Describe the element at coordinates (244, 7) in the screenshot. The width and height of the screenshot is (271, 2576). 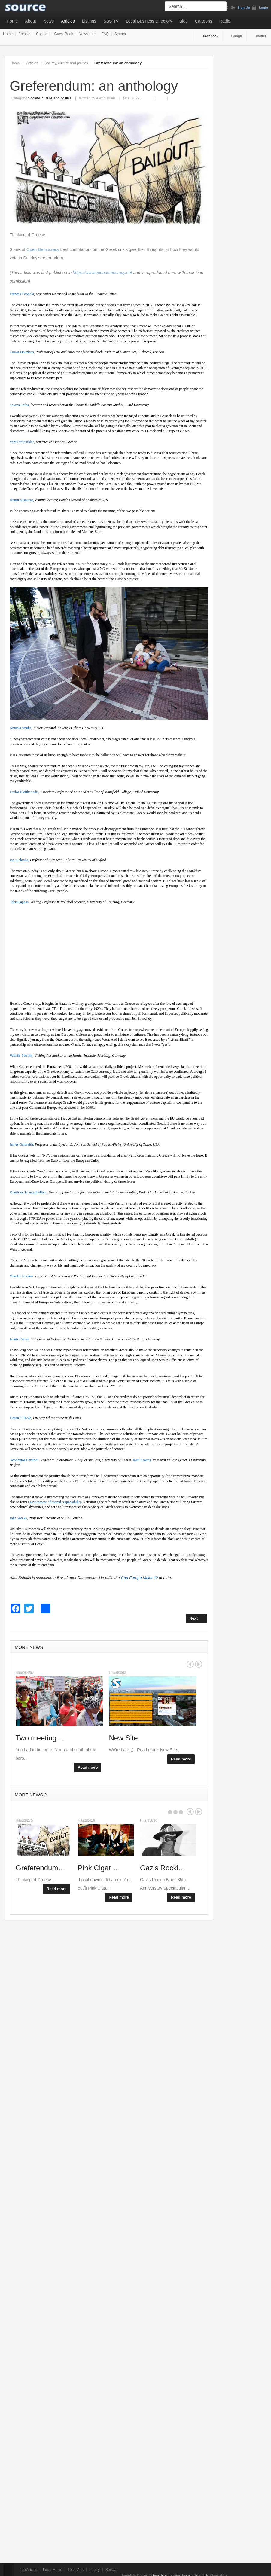
I see `Sign Up` at that location.